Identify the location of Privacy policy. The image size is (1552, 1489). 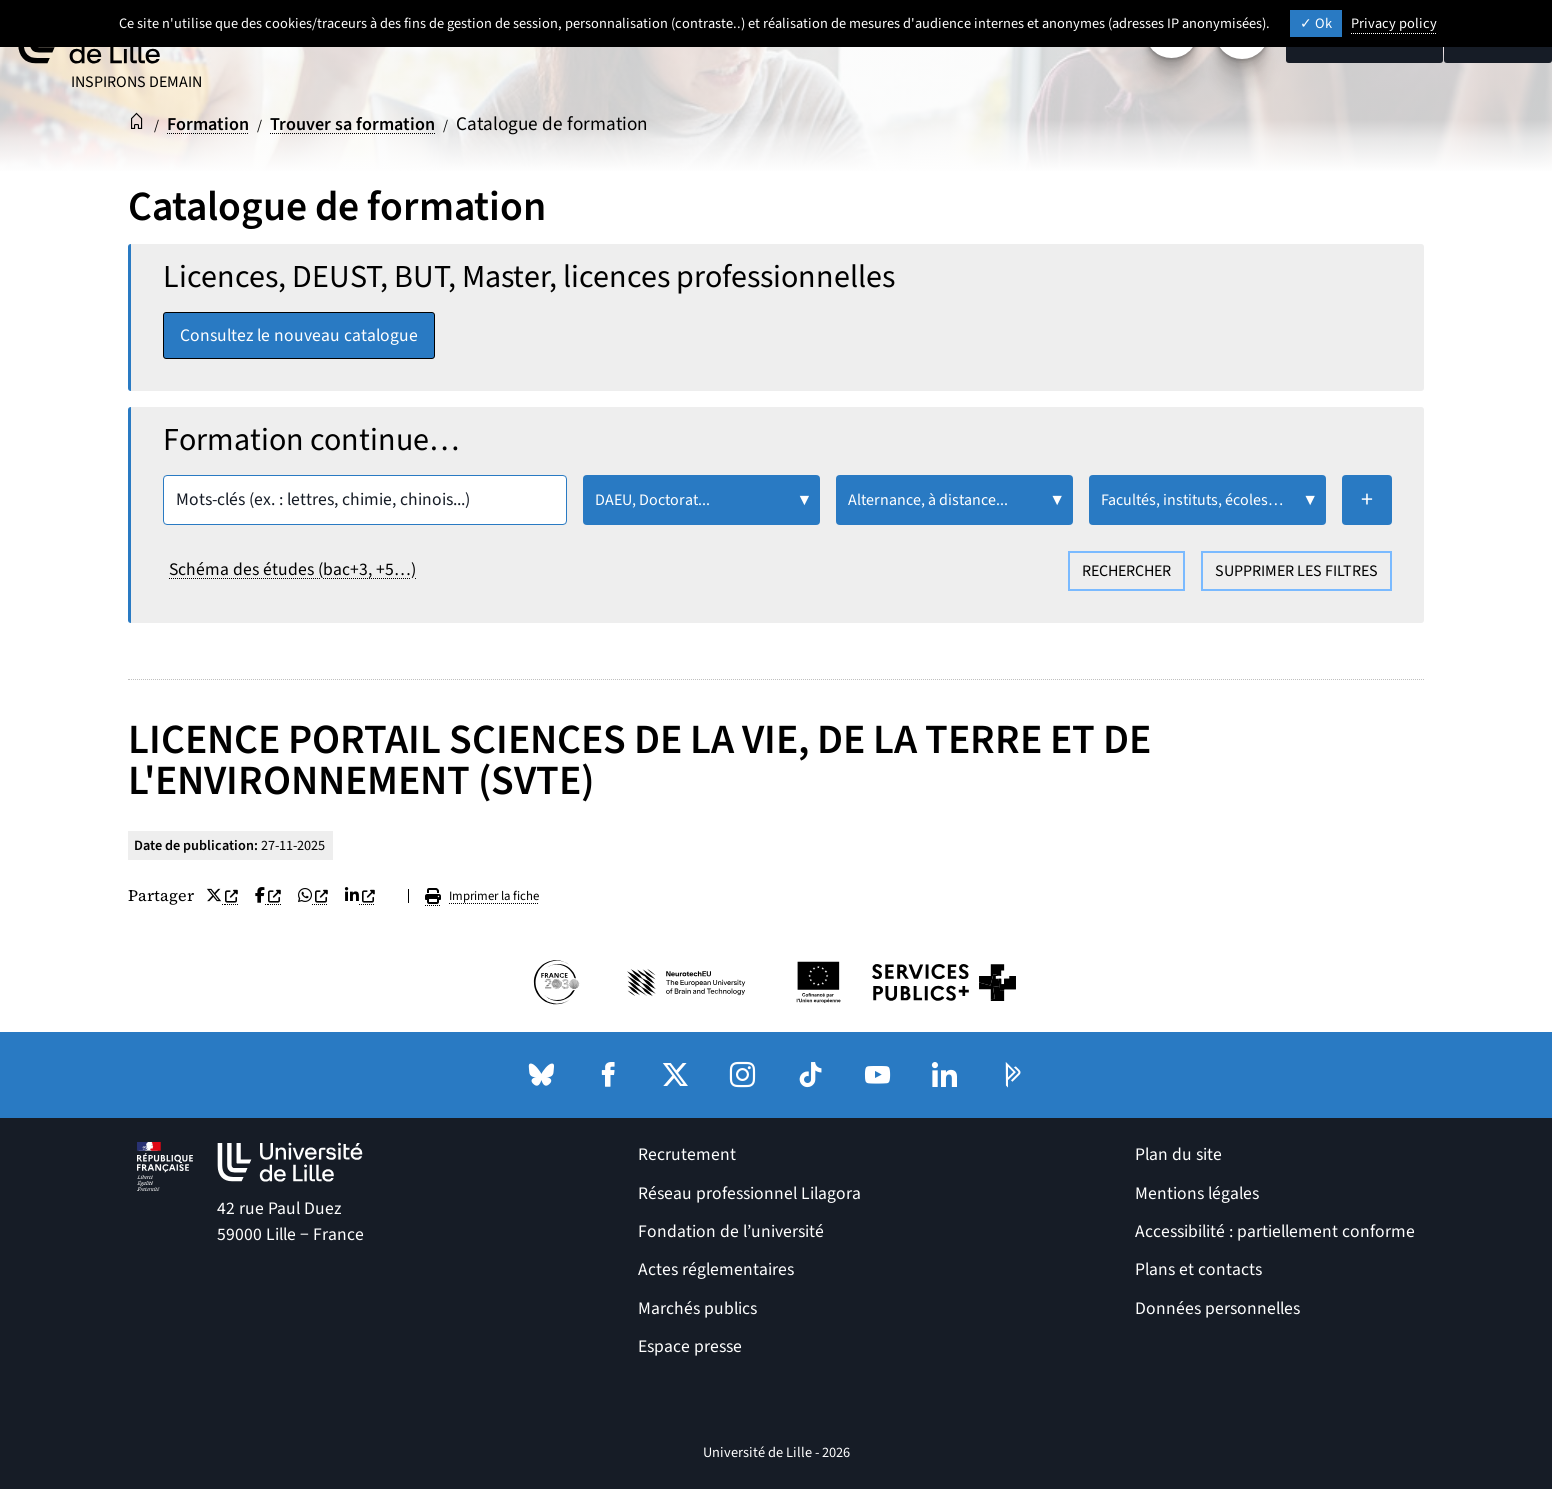
(1394, 23).